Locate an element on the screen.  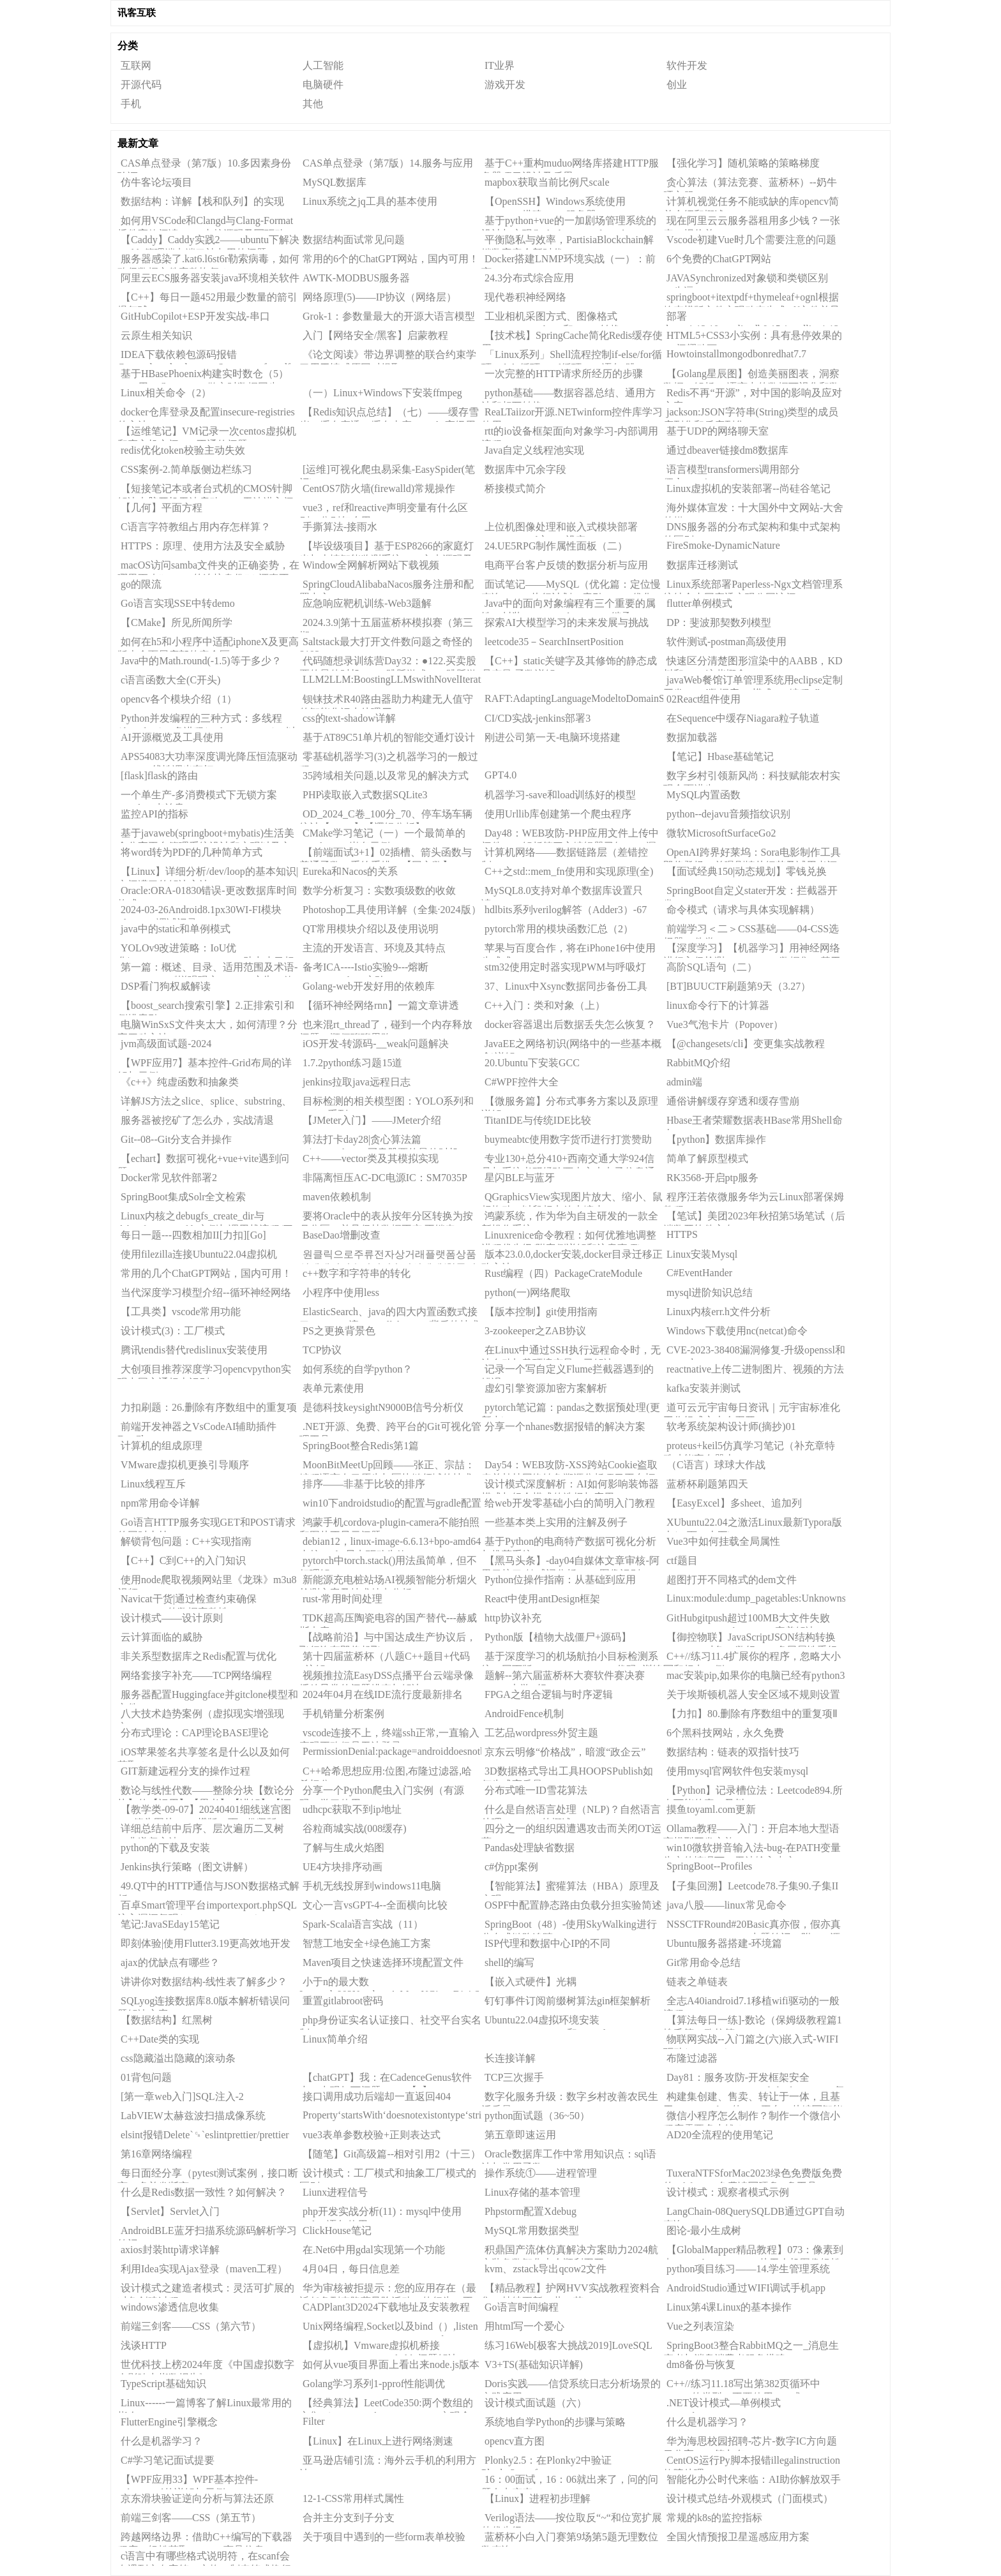
C++之std::mem_fn使用和实现原理(全) is located at coordinates (569, 871).